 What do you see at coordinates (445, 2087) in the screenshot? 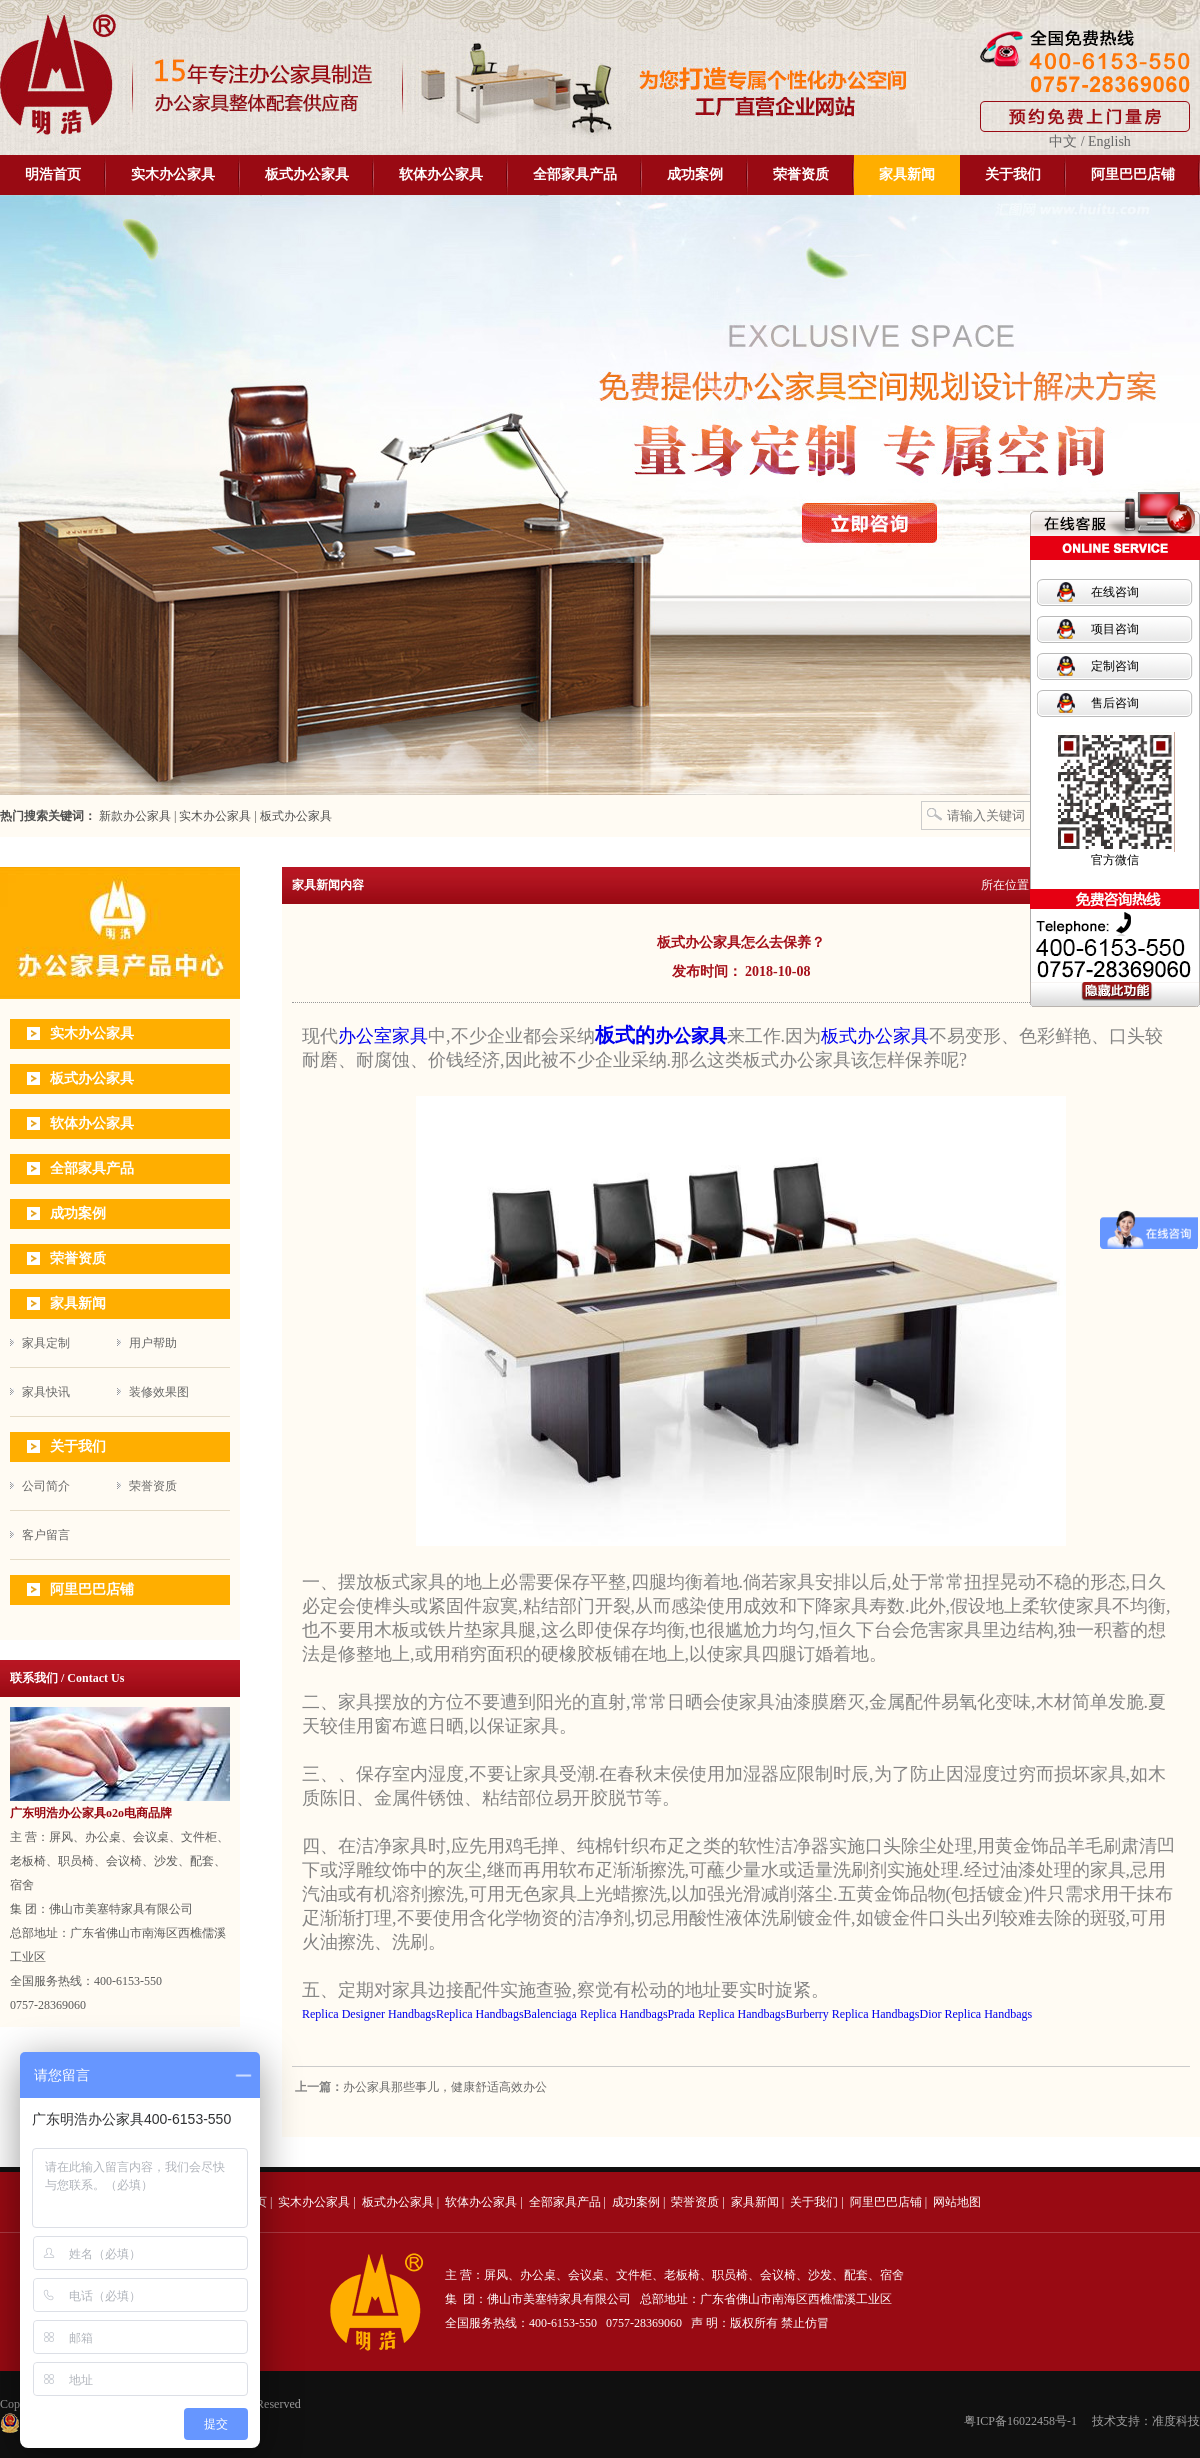
I see `办公家具那些事儿，健康舒适高效办公` at bounding box center [445, 2087].